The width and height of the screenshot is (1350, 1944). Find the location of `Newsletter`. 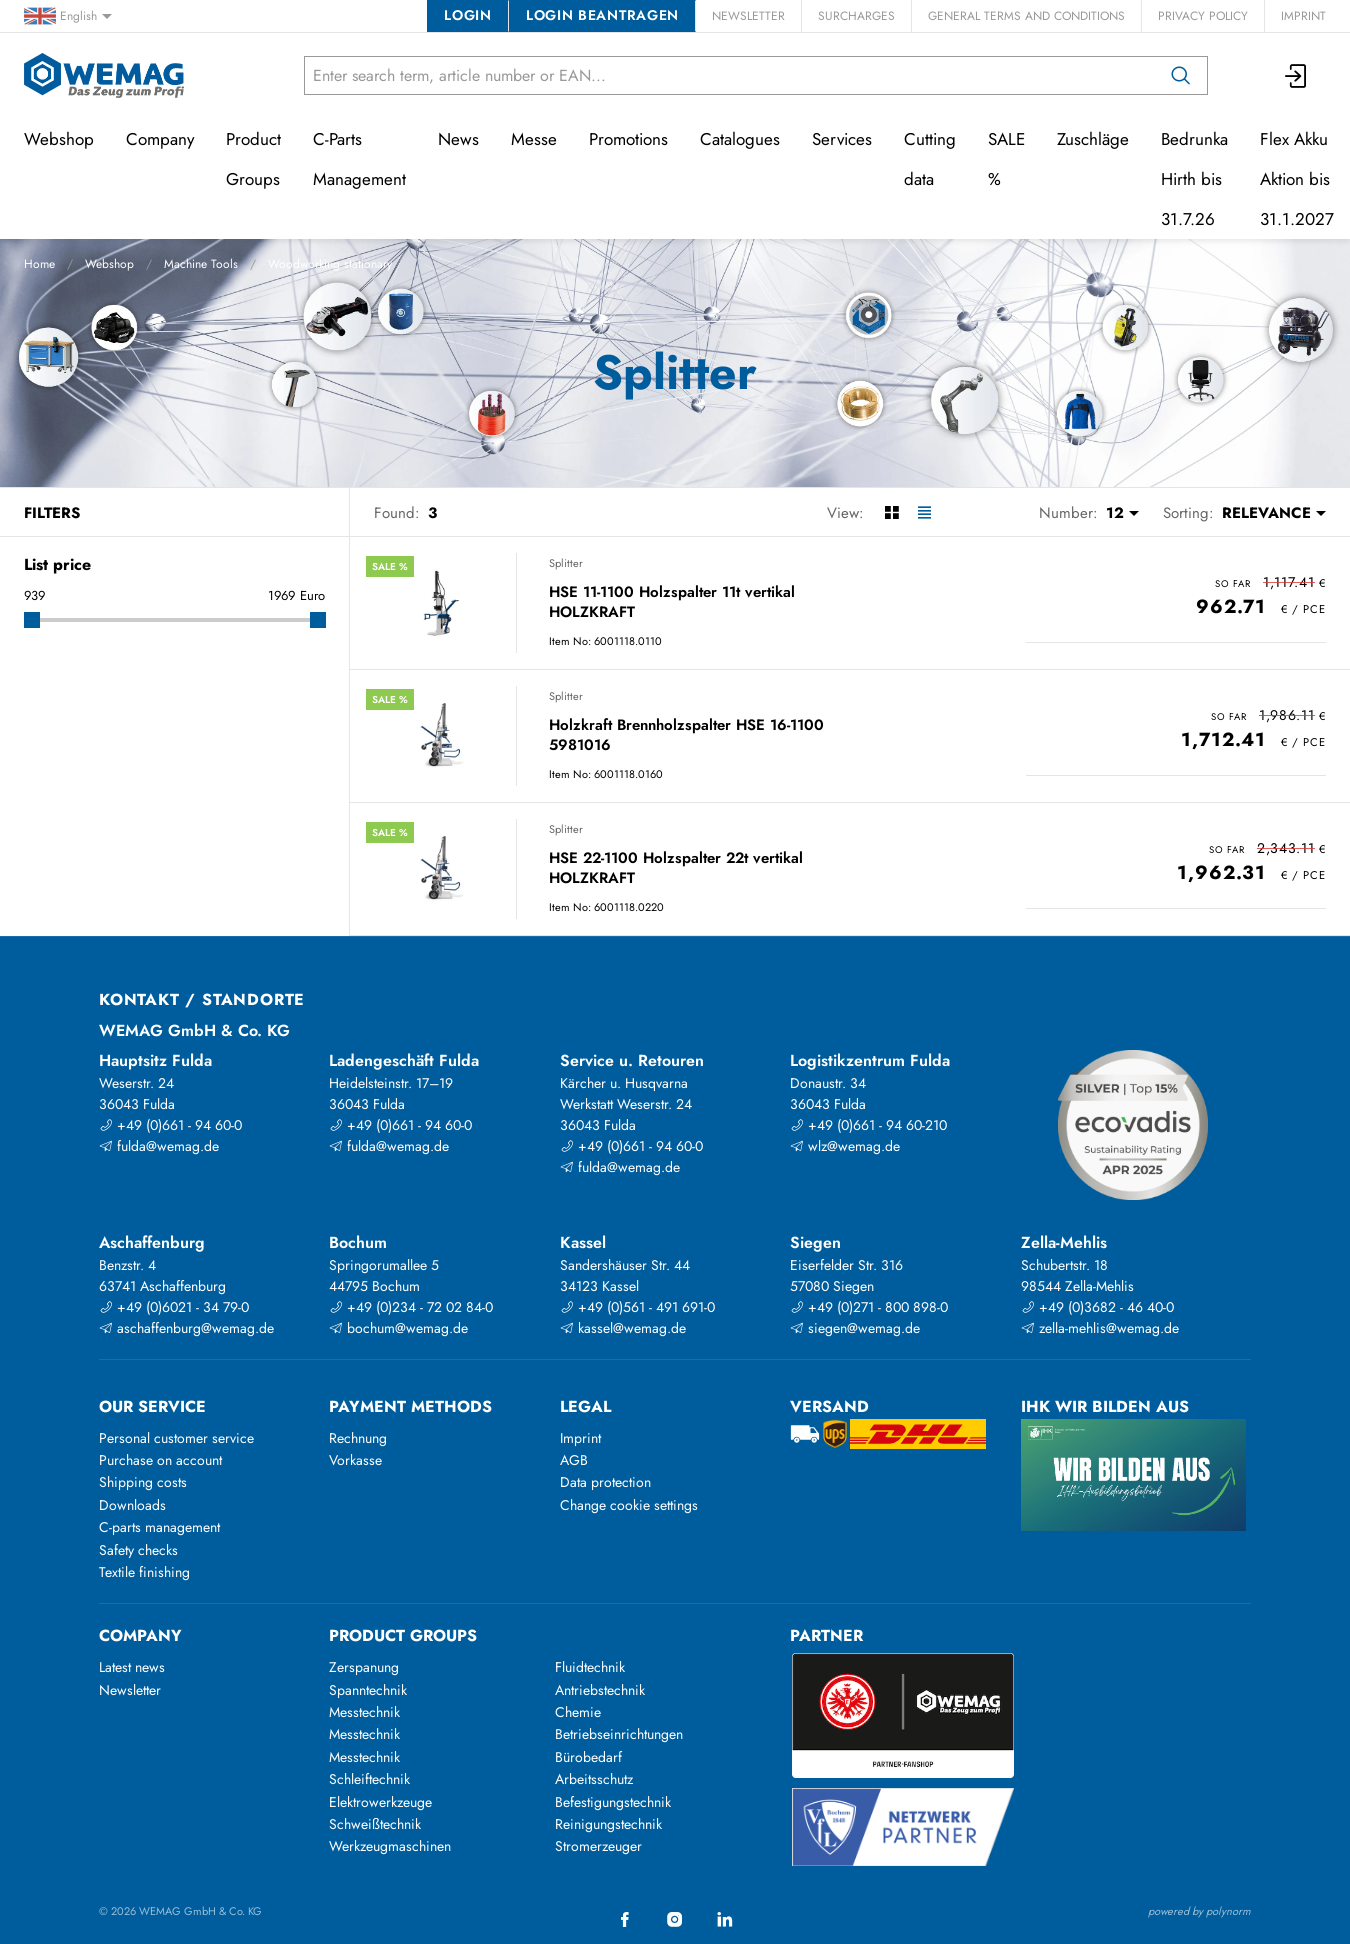

Newsletter is located at coordinates (748, 16).